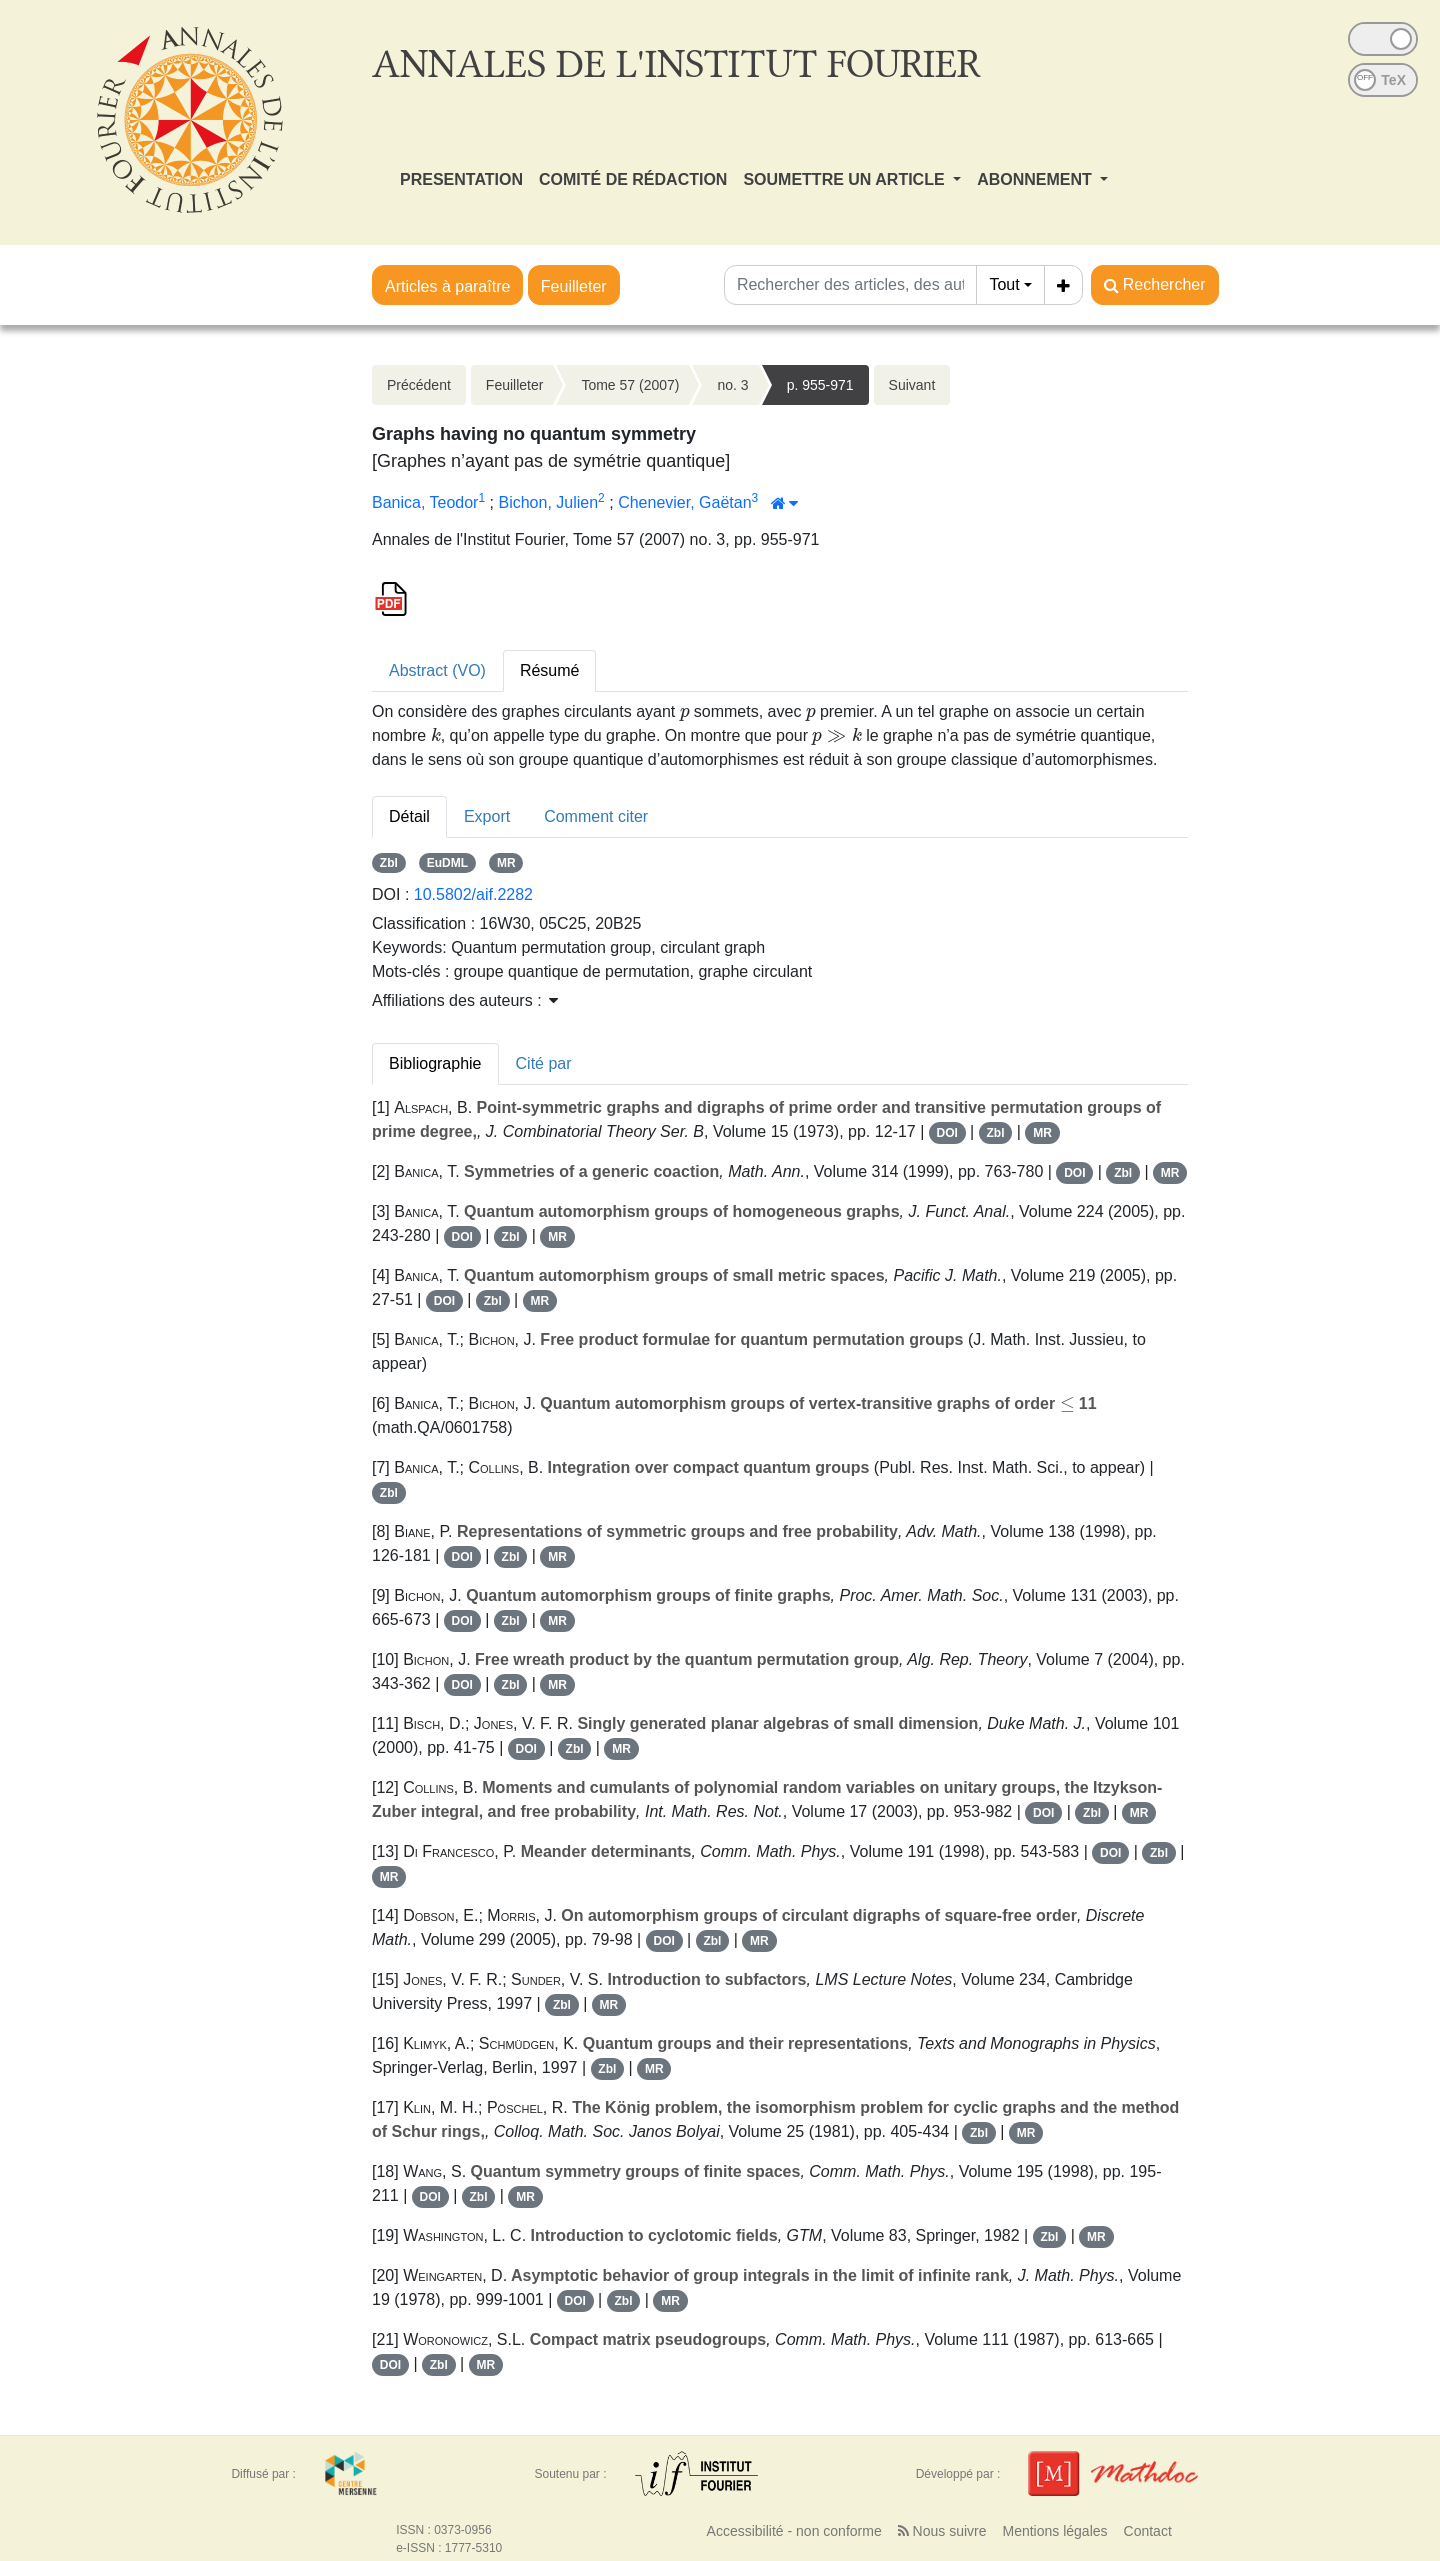  What do you see at coordinates (630, 385) in the screenshot?
I see `Tome 57 (2007)` at bounding box center [630, 385].